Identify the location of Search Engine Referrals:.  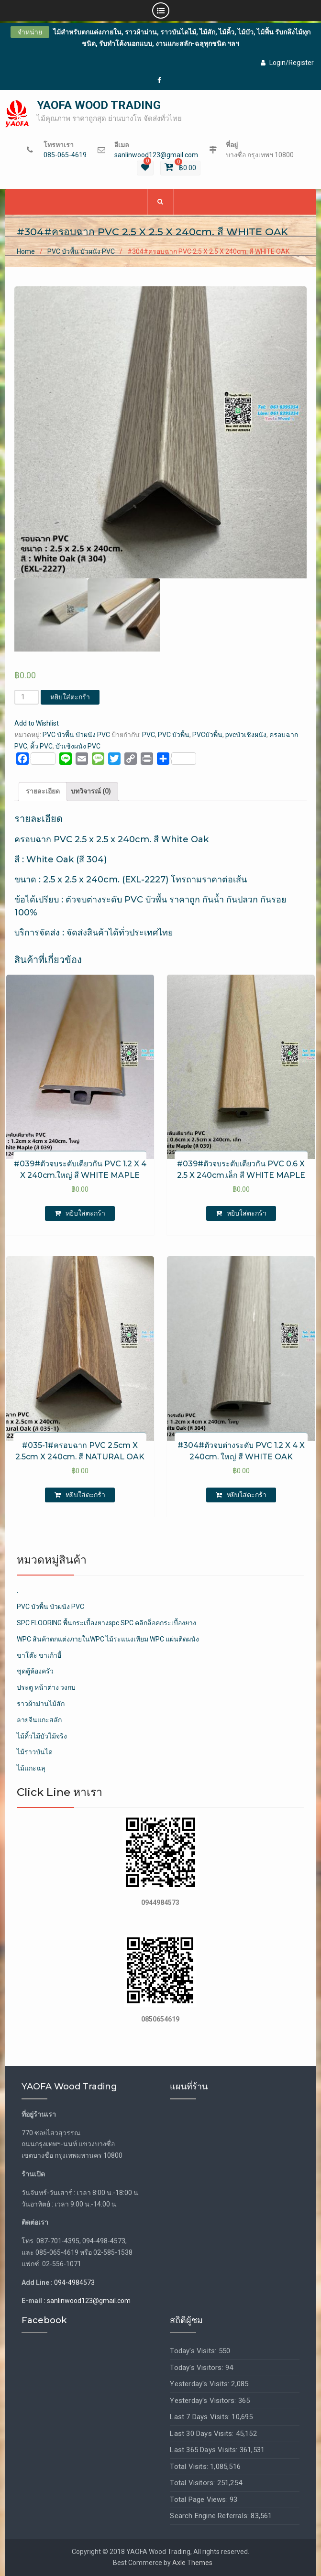
(210, 2515).